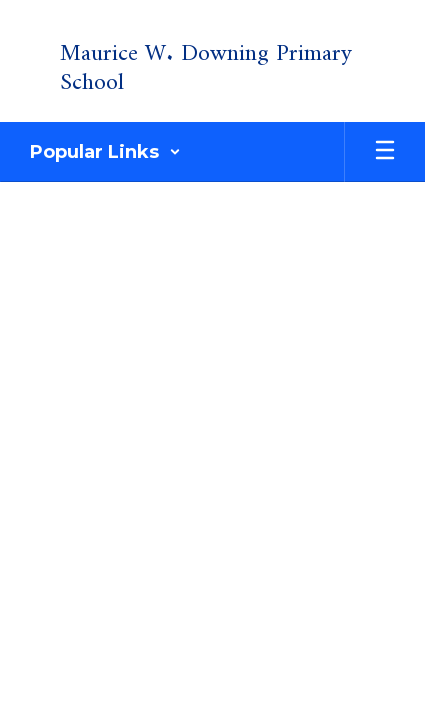 The width and height of the screenshot is (425, 720). Describe the element at coordinates (385, 152) in the screenshot. I see `[Open mobile menu]` at that location.